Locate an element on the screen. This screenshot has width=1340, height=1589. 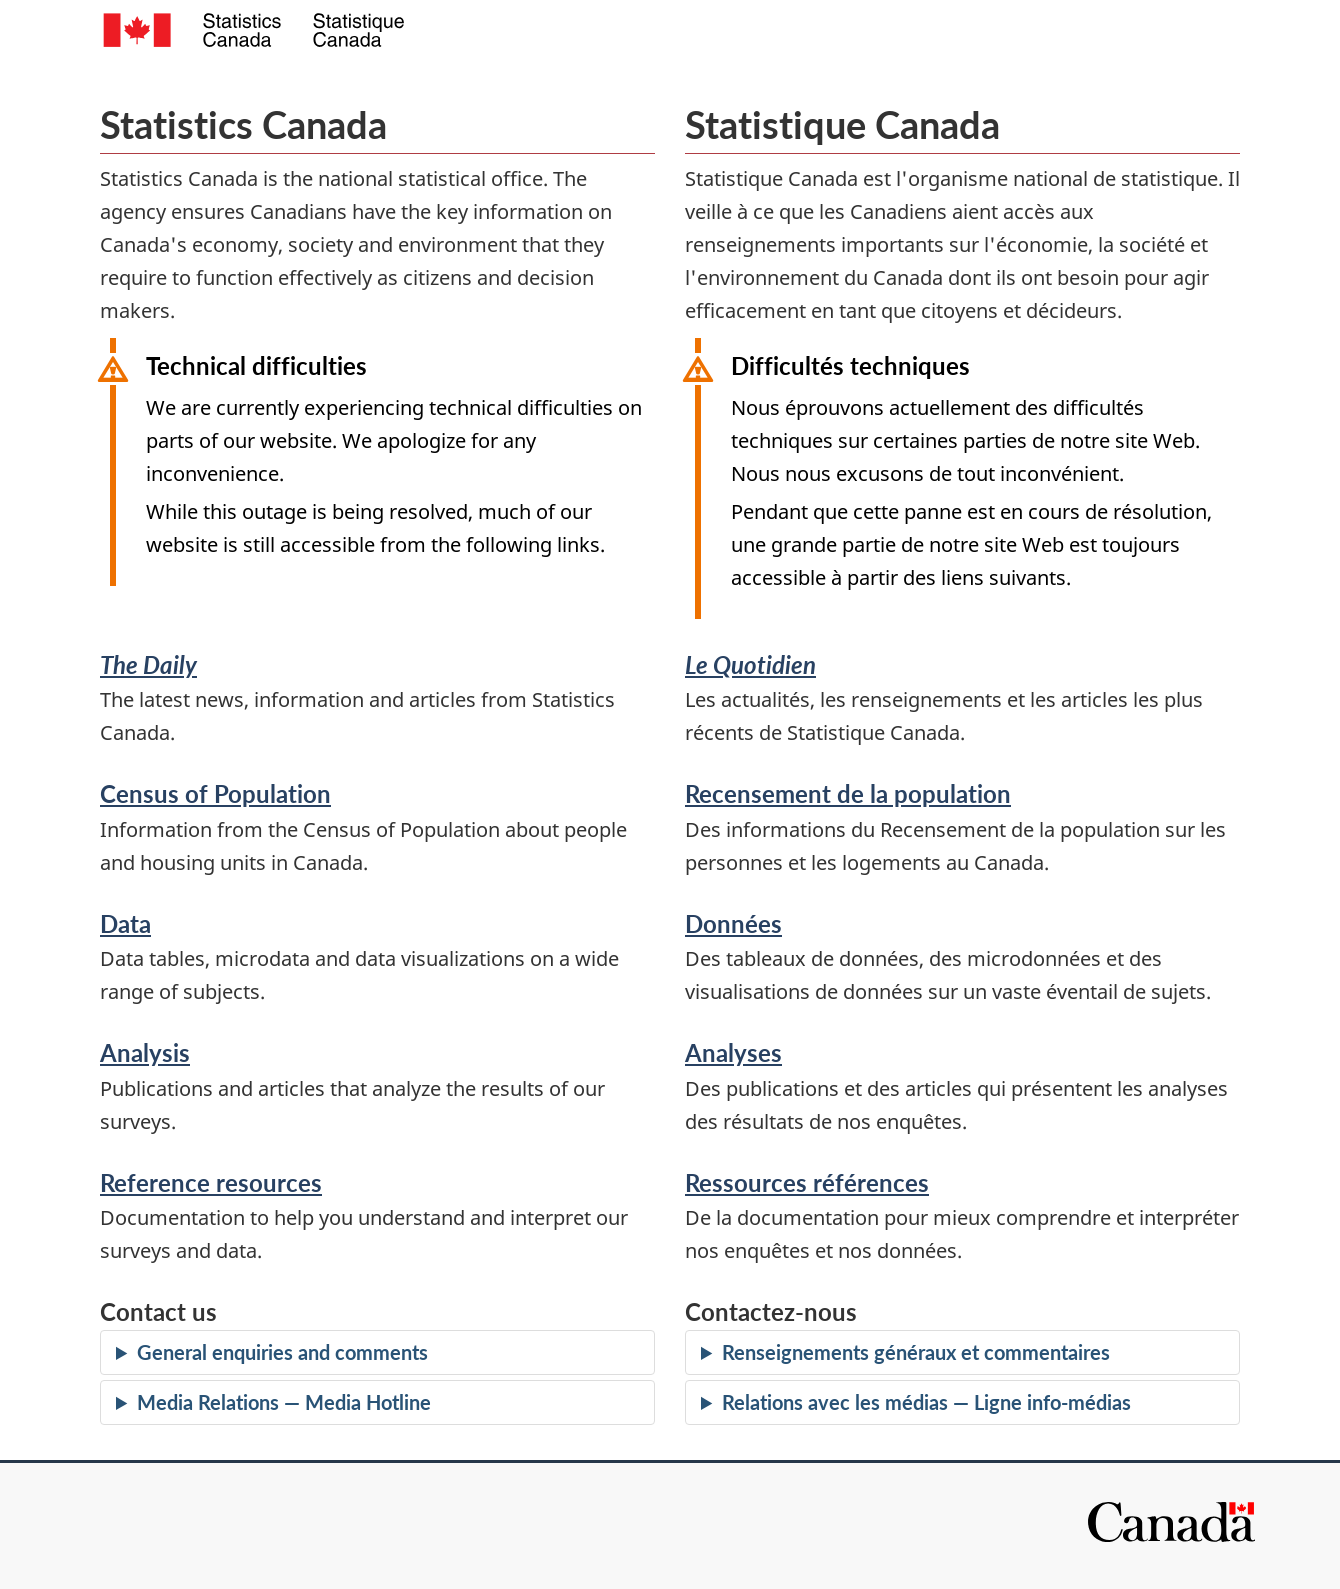
Recensement de la population is located at coordinates (848, 793).